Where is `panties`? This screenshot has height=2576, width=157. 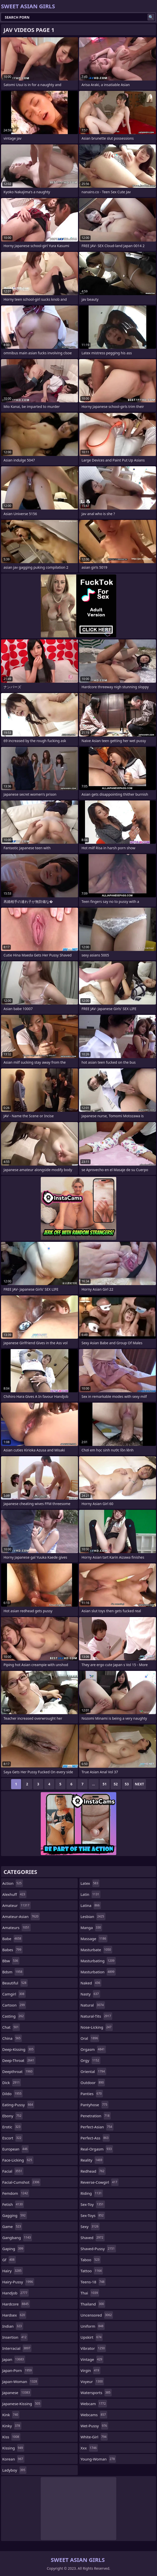
panties is located at coordinates (92, 2093).